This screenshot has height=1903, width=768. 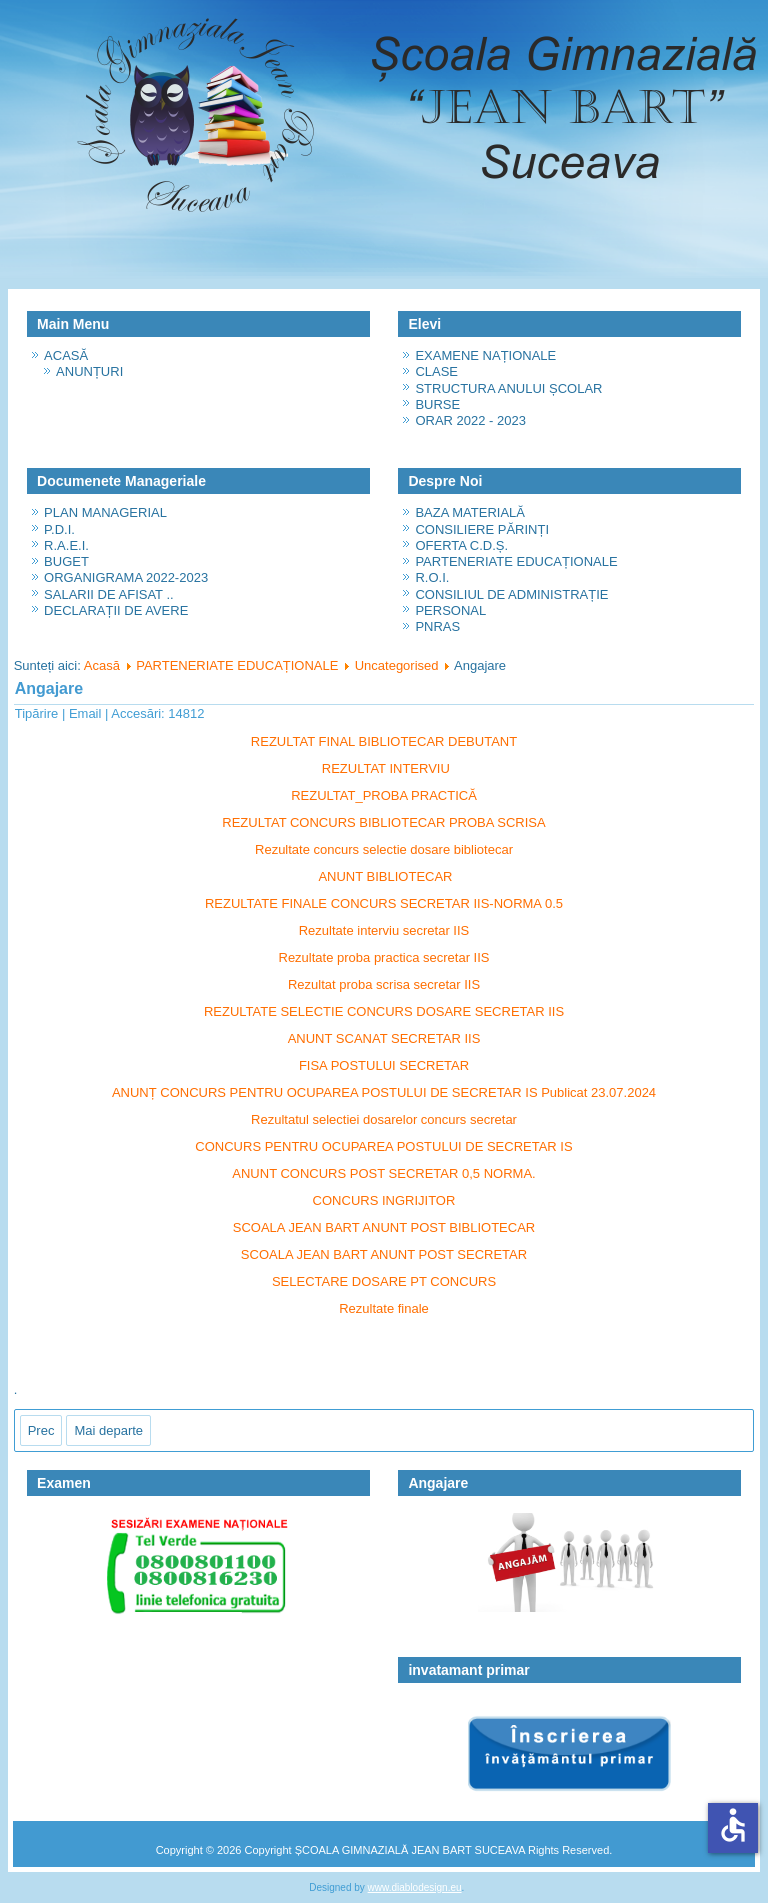 I want to click on [Articolul următor: ORGANIGRAMA 2022-2023], so click(x=108, y=1430).